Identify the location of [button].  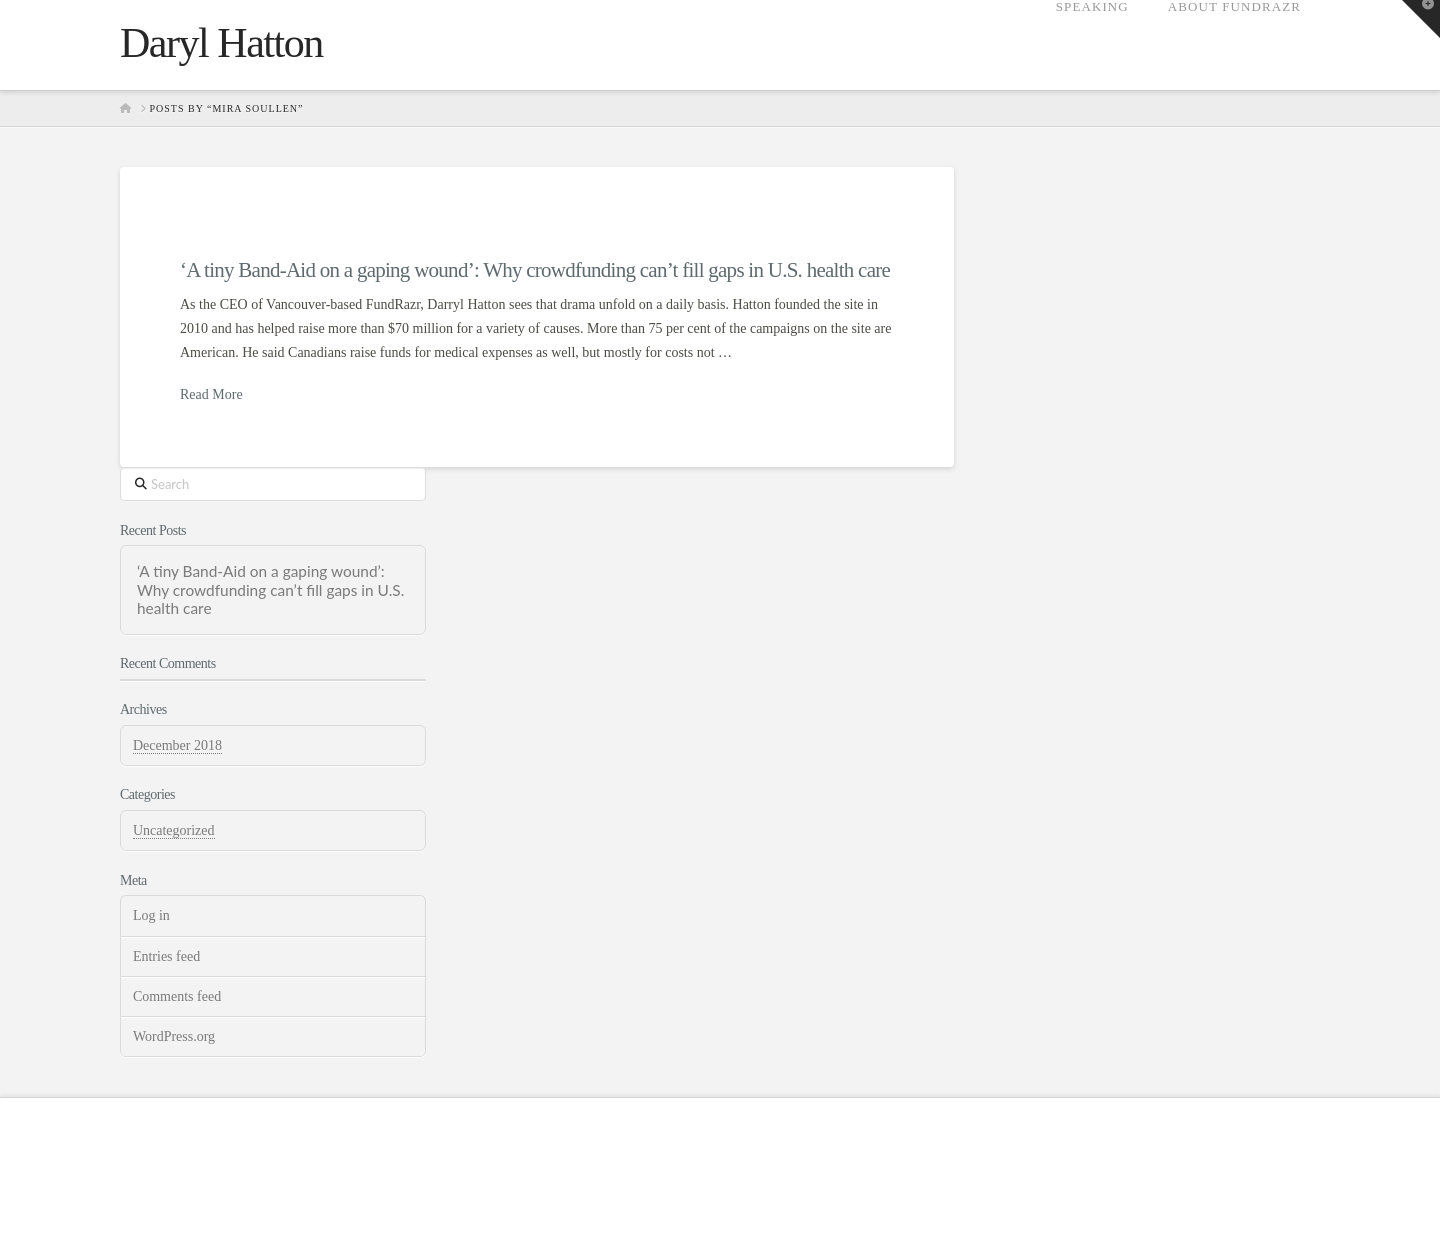
(1421, 19).